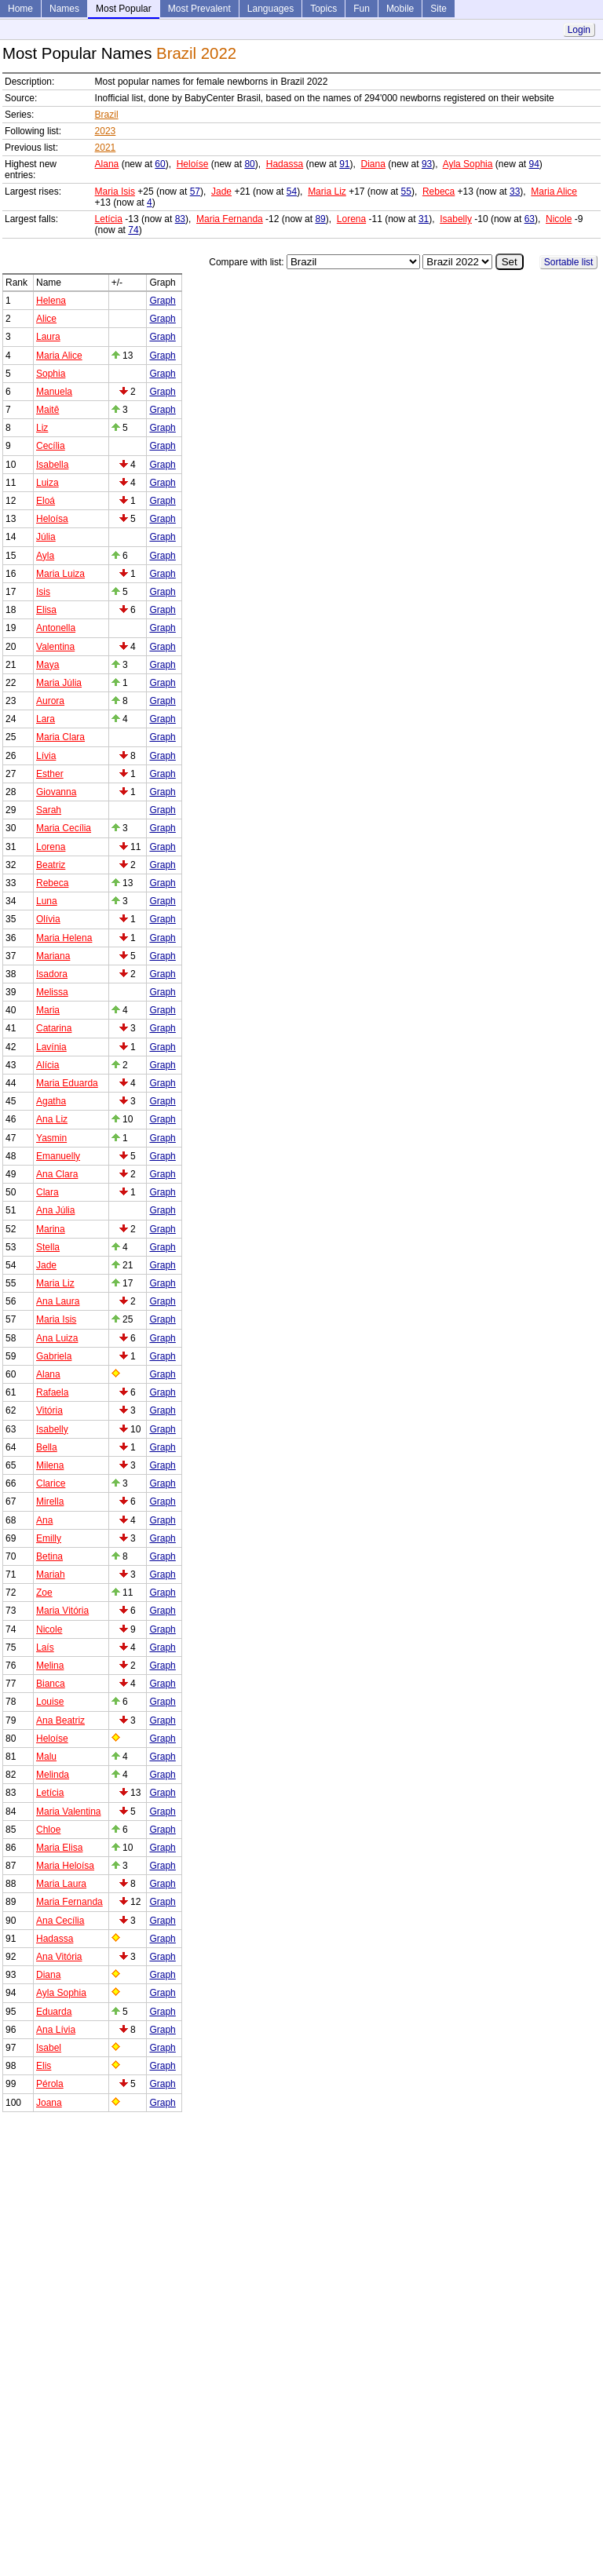 The height and width of the screenshot is (2576, 603). Describe the element at coordinates (59, 1956) in the screenshot. I see `Ana Vitória` at that location.